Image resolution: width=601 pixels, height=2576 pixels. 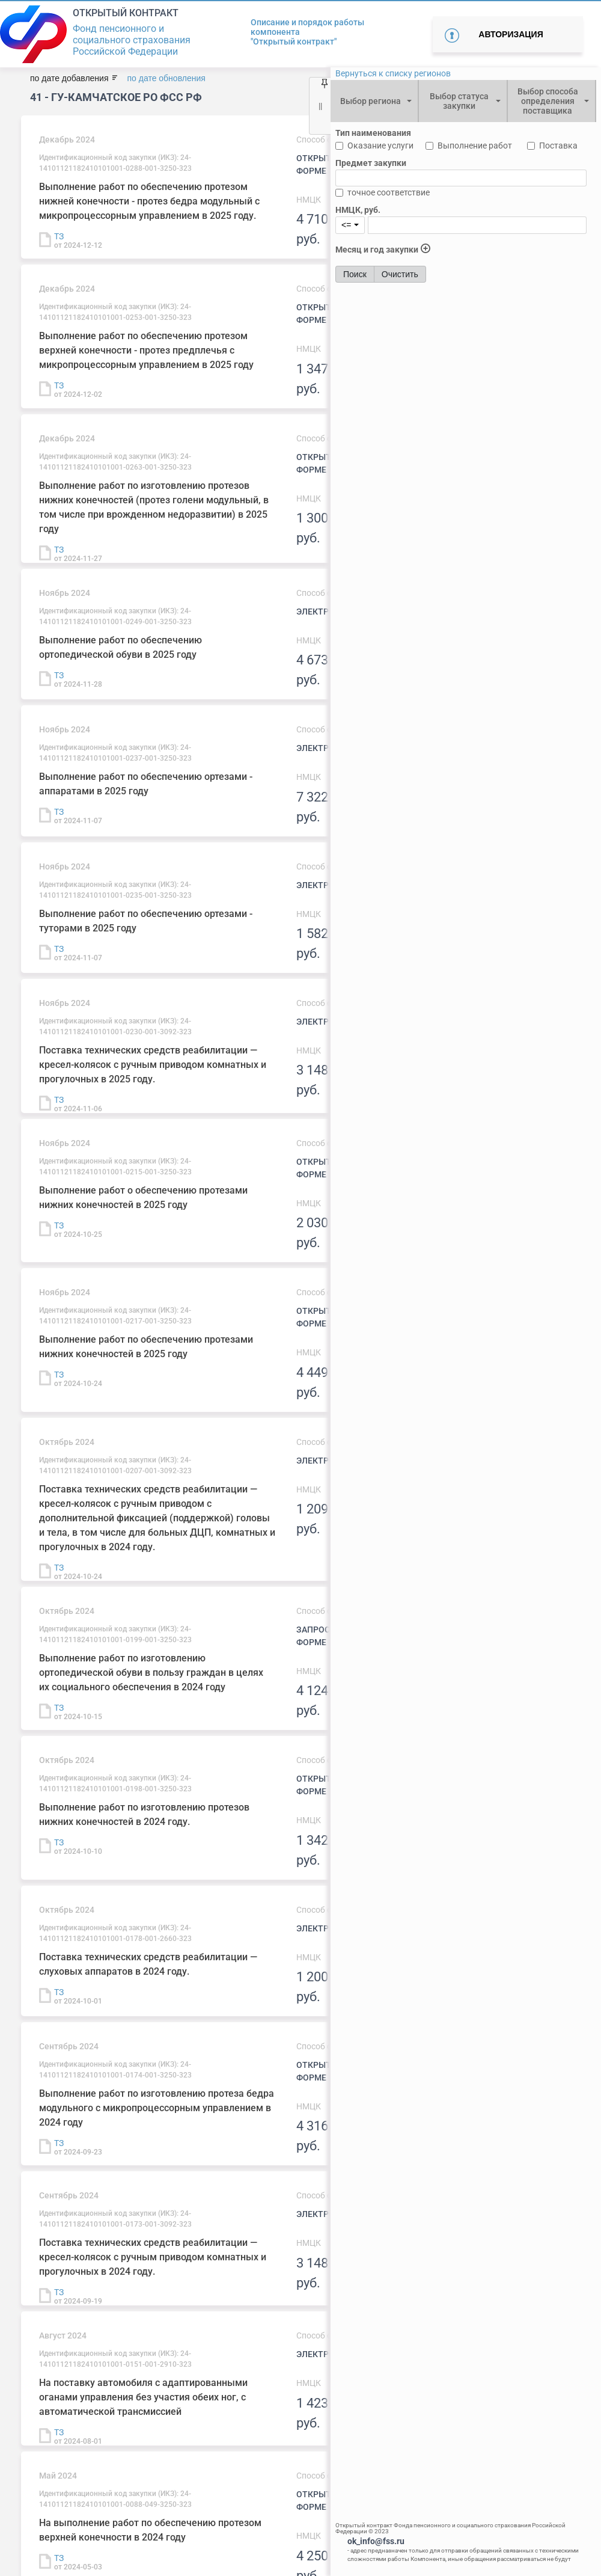 What do you see at coordinates (151, 1672) in the screenshot?
I see `Выполнение работ по изготовлению ортопедической обуви в пользу граждан в целях их социального обеспечения в 2024 году` at bounding box center [151, 1672].